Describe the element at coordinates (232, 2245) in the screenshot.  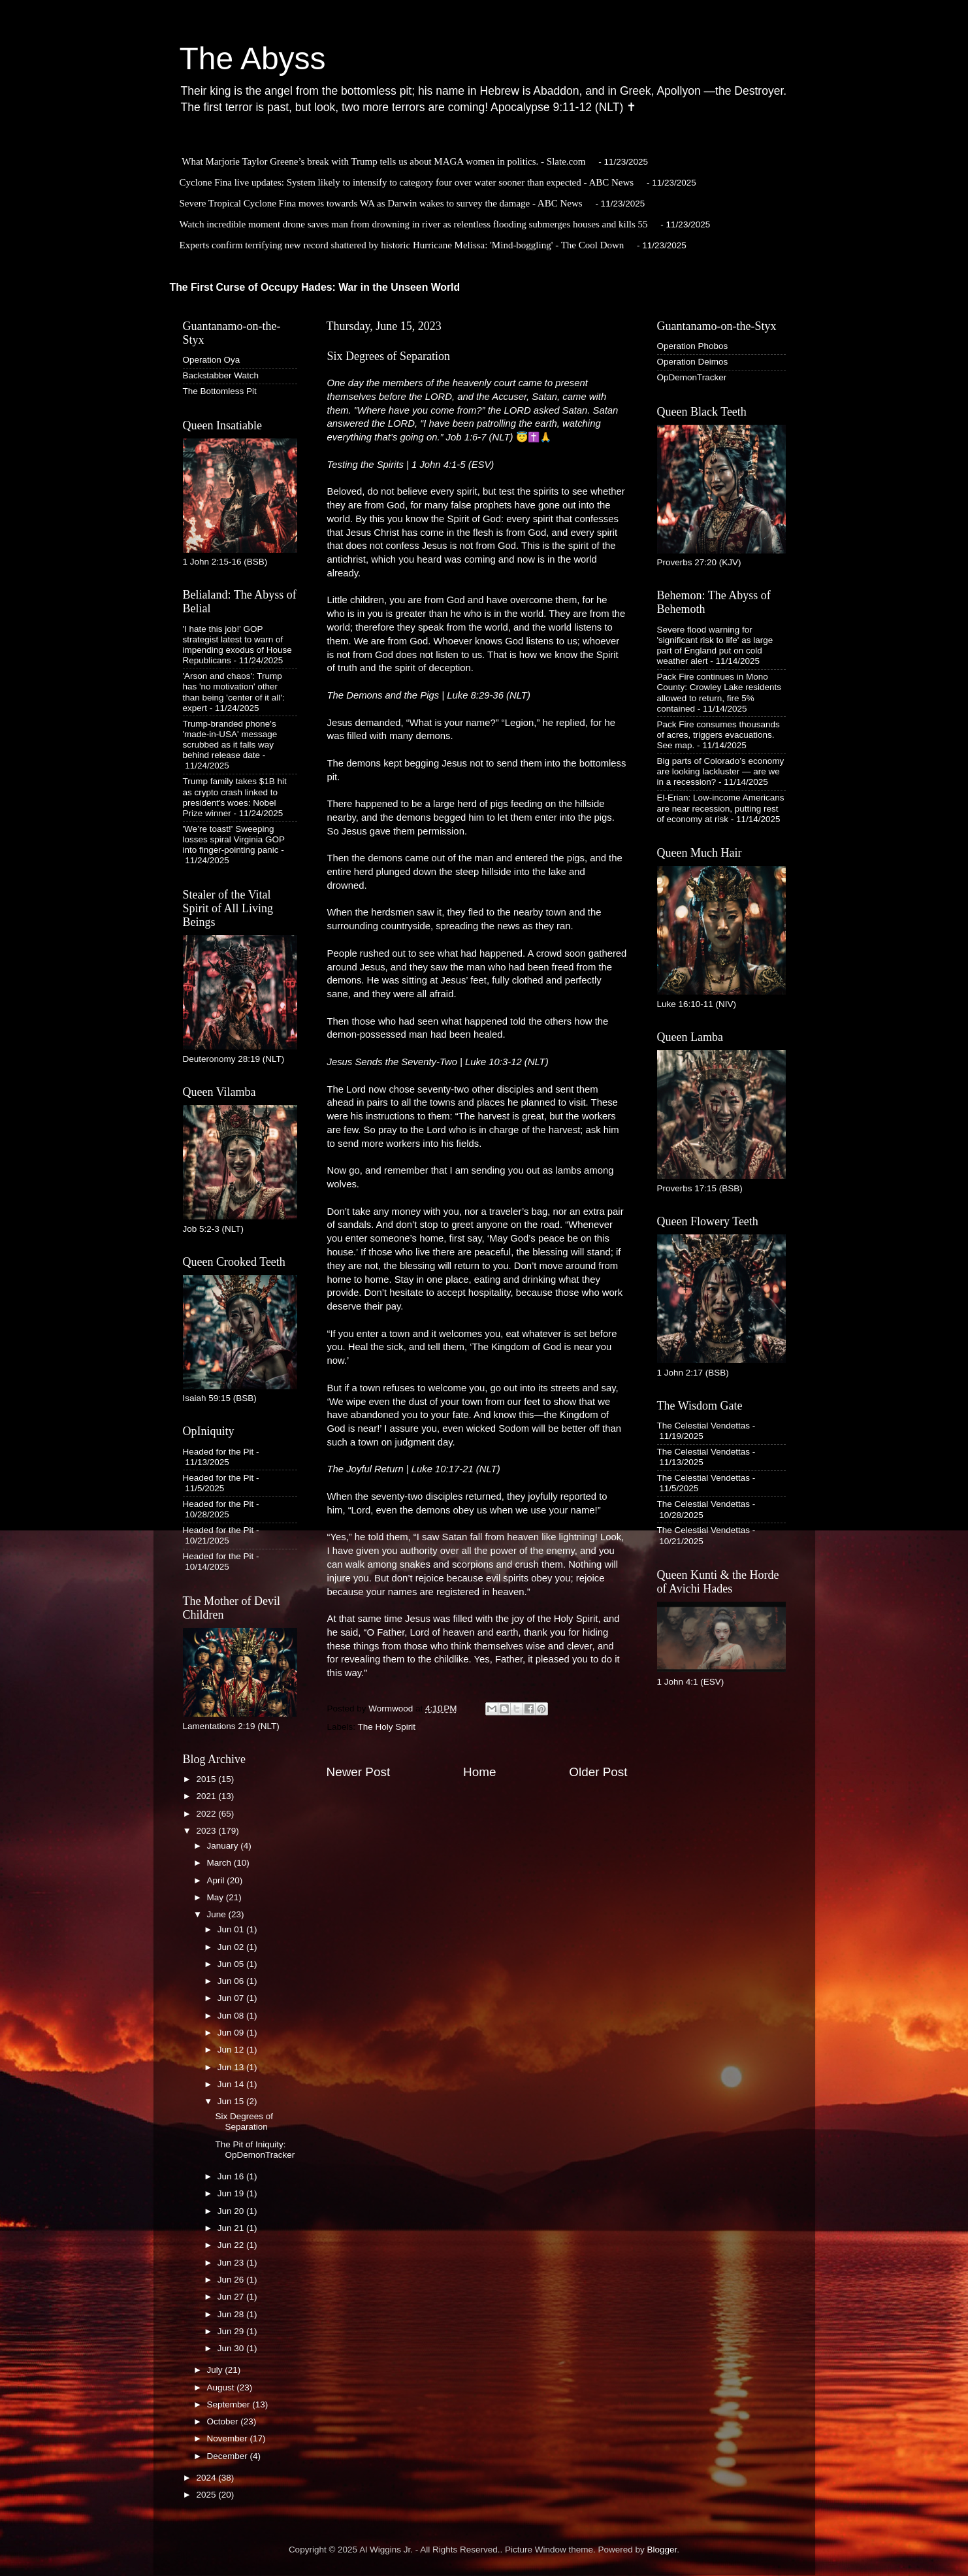
I see `Jun 22` at that location.